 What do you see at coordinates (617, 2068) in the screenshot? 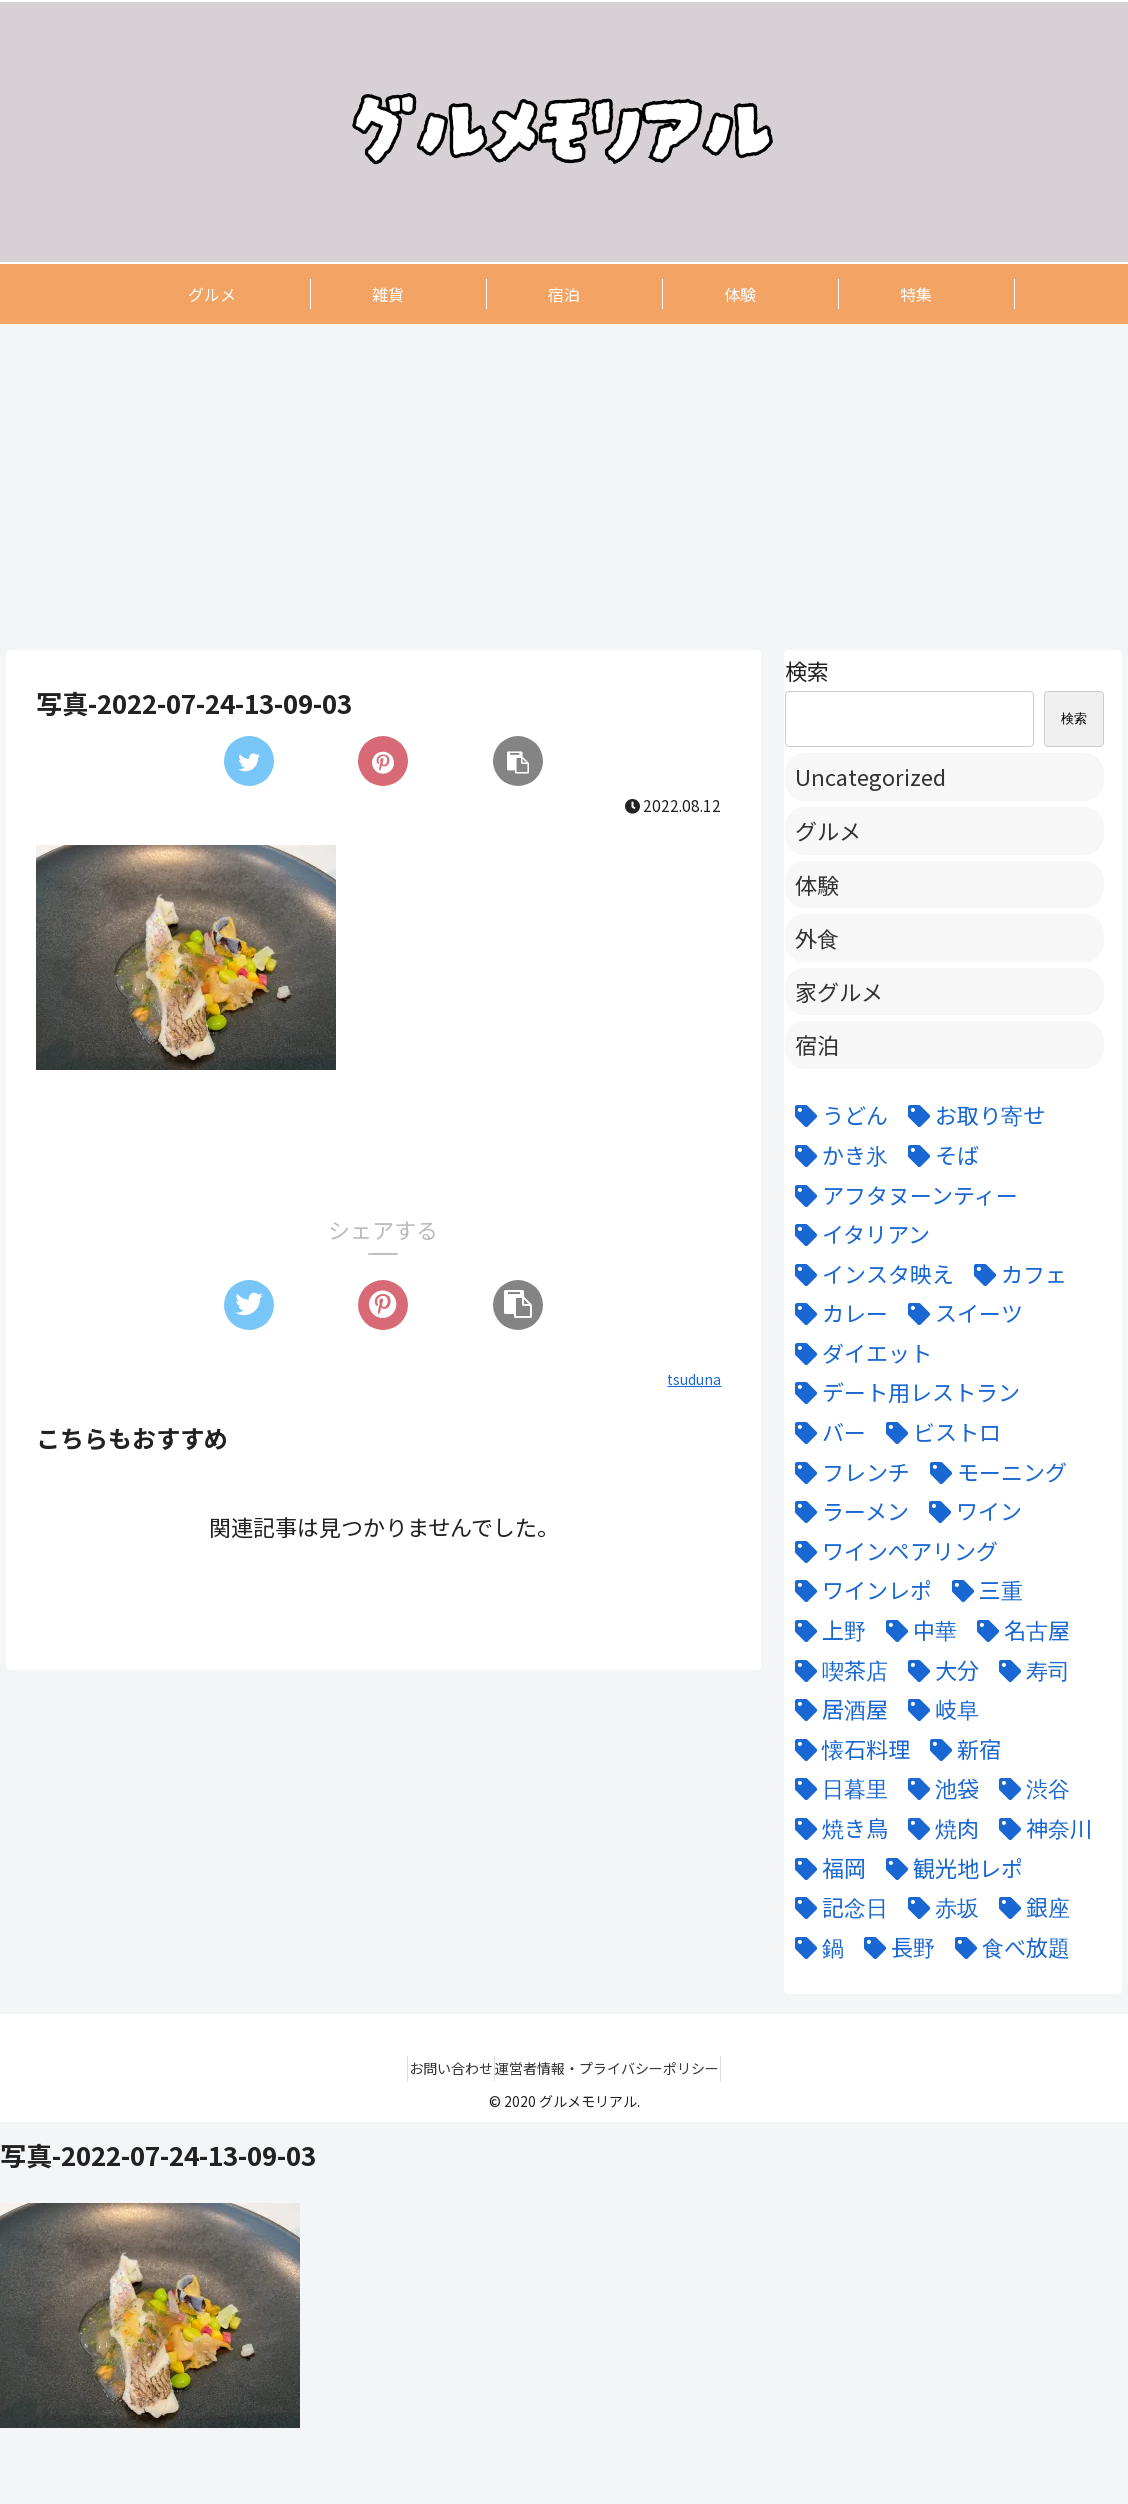
I see `運営者情報・プライバシーポリシー` at bounding box center [617, 2068].